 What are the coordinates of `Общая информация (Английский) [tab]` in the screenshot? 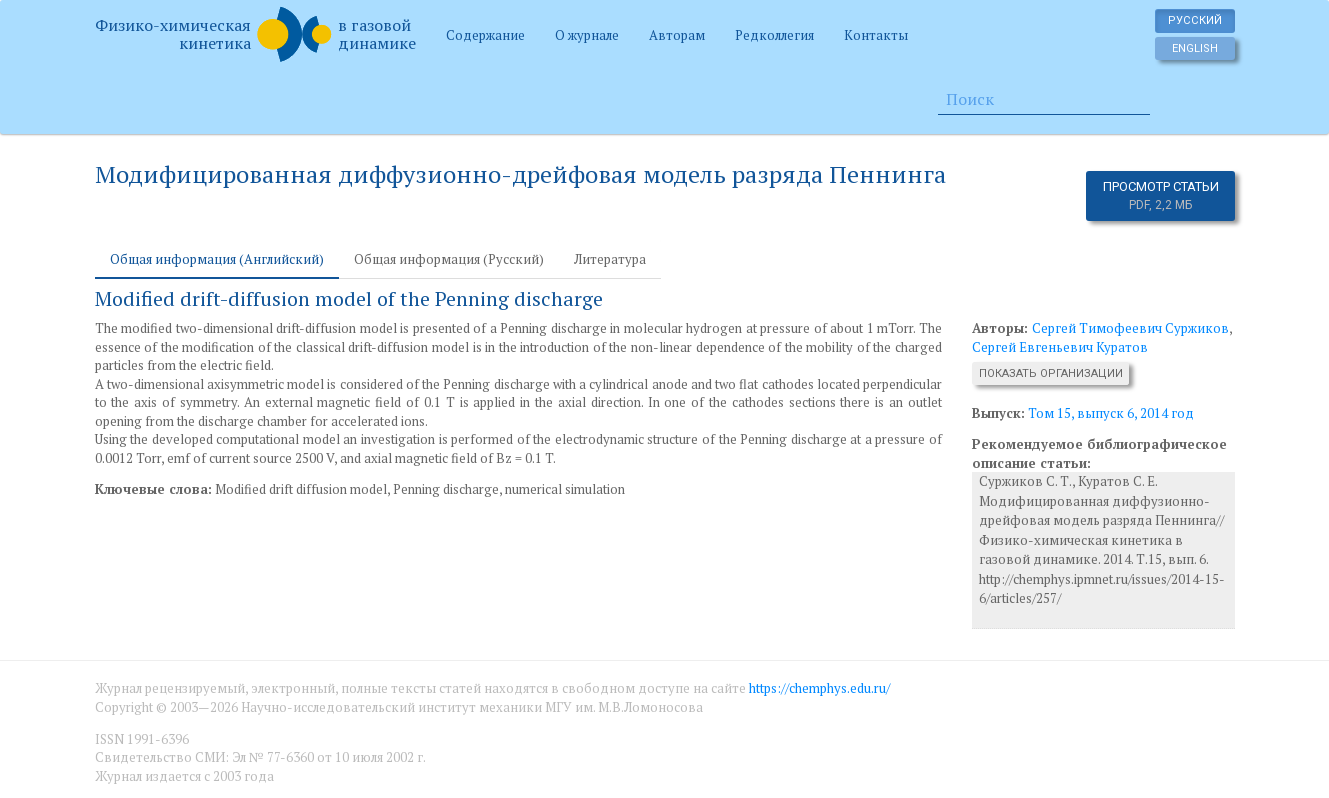 It's located at (217, 259).